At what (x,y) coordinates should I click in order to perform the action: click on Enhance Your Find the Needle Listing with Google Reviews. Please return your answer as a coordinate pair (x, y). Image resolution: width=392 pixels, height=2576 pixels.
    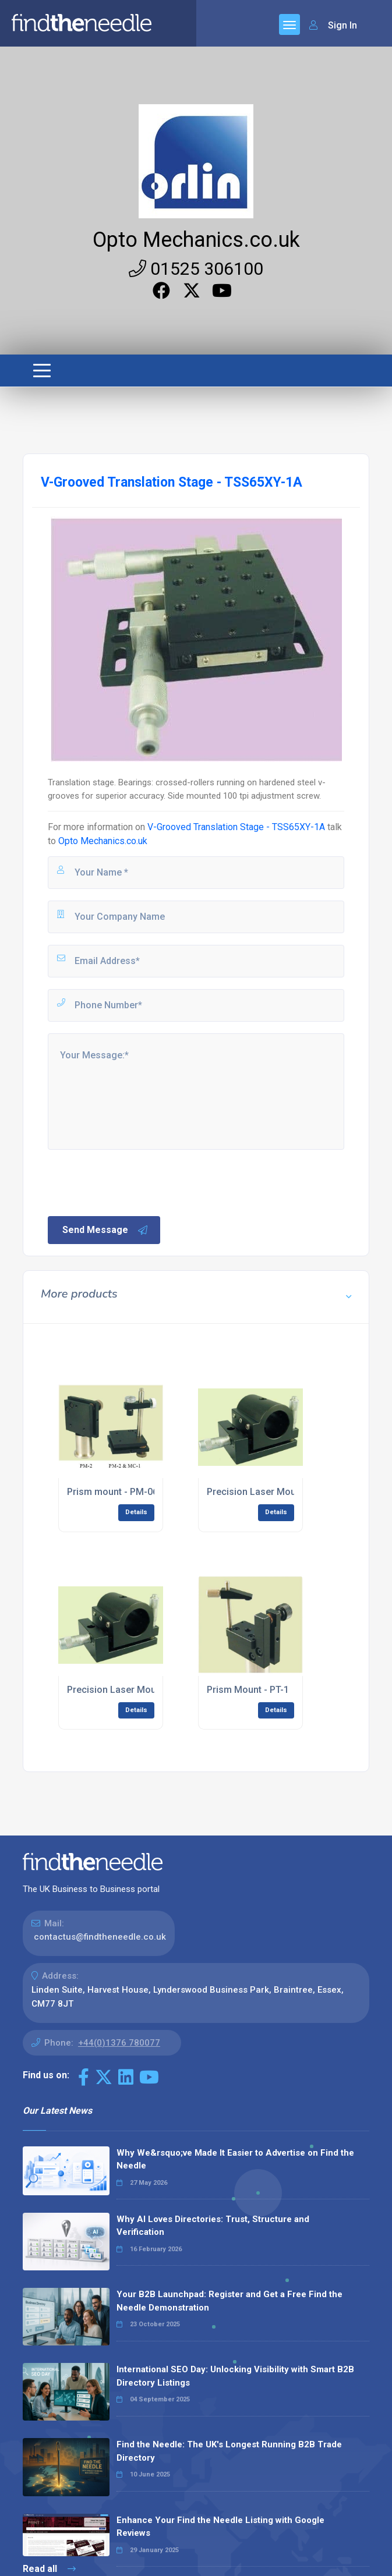
    Looking at the image, I should click on (220, 2527).